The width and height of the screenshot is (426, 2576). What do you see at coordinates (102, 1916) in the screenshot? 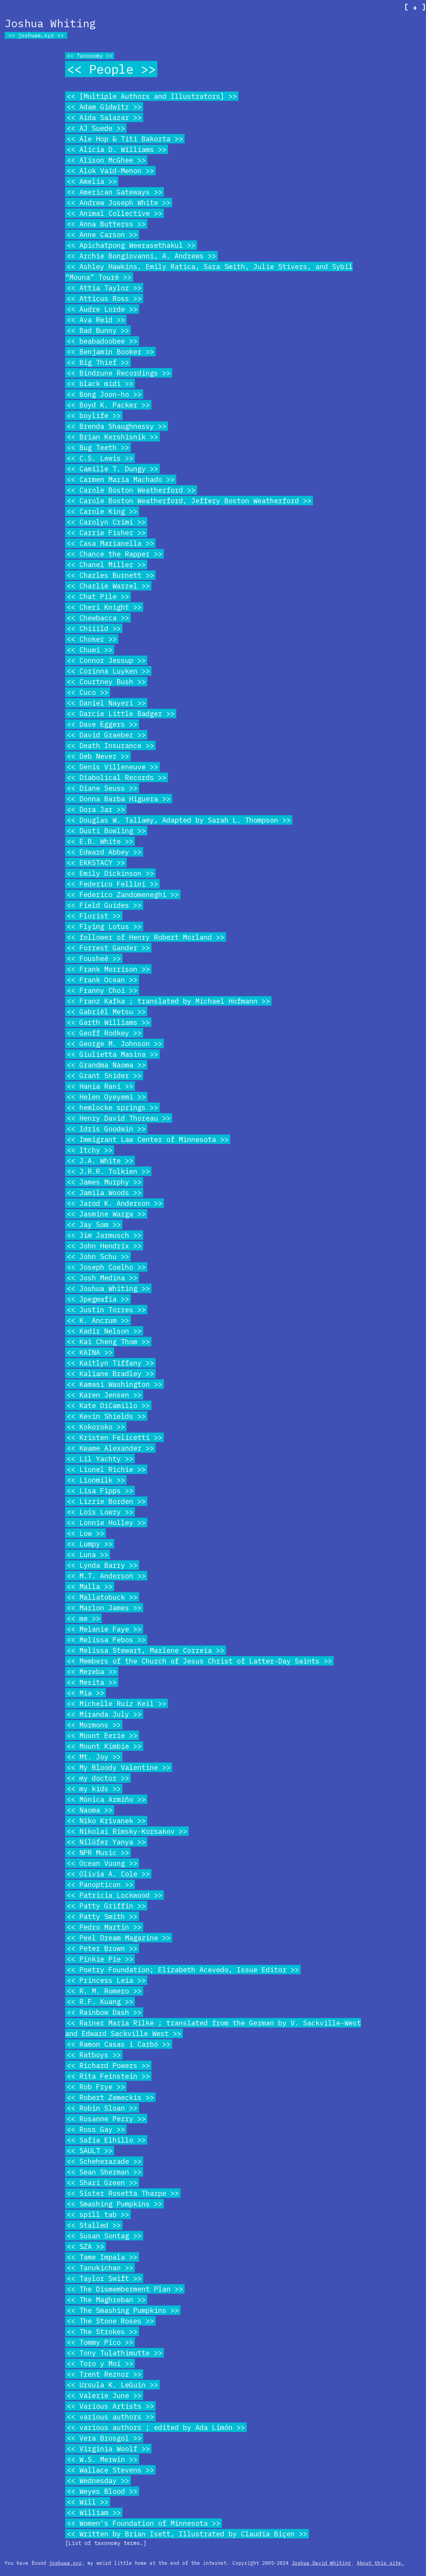
I see `Patty Smith` at bounding box center [102, 1916].